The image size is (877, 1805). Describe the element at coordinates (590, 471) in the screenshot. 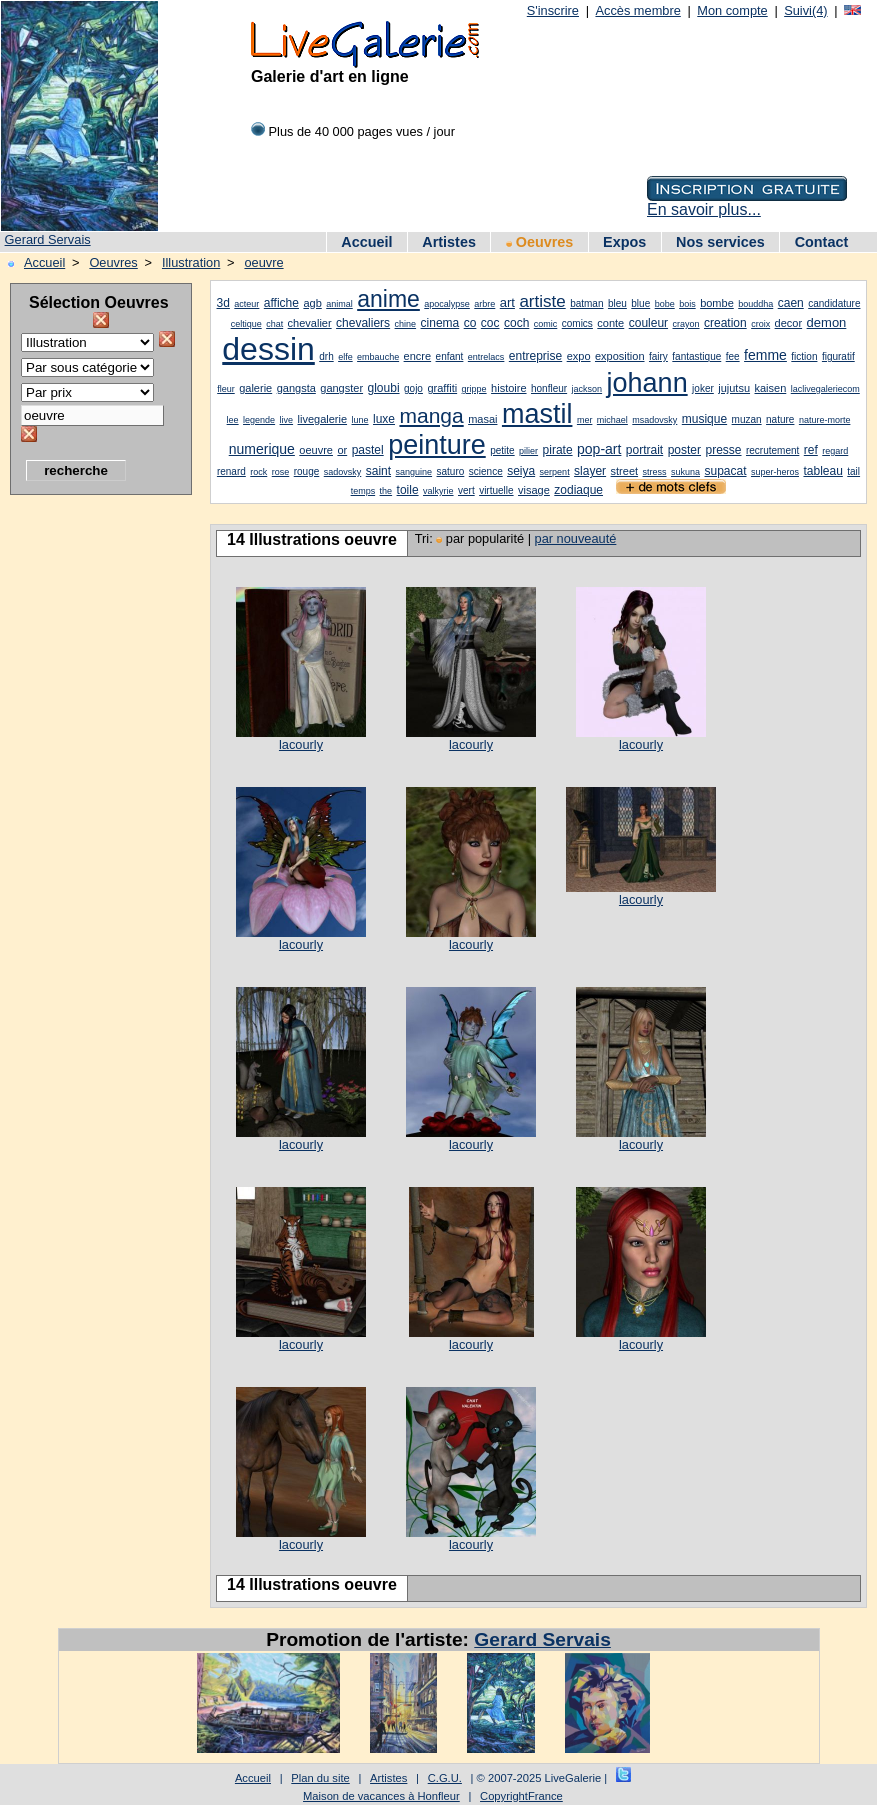

I see `slayer` at that location.